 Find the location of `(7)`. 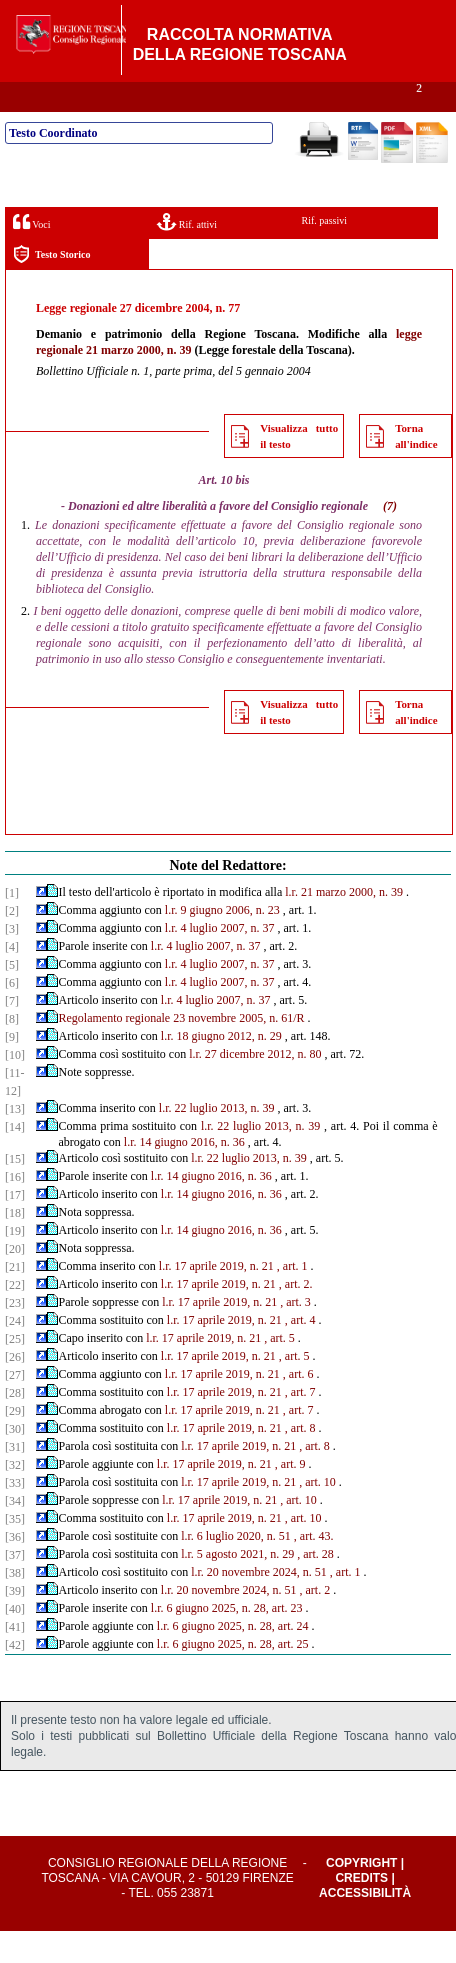

(7) is located at coordinates (390, 538).